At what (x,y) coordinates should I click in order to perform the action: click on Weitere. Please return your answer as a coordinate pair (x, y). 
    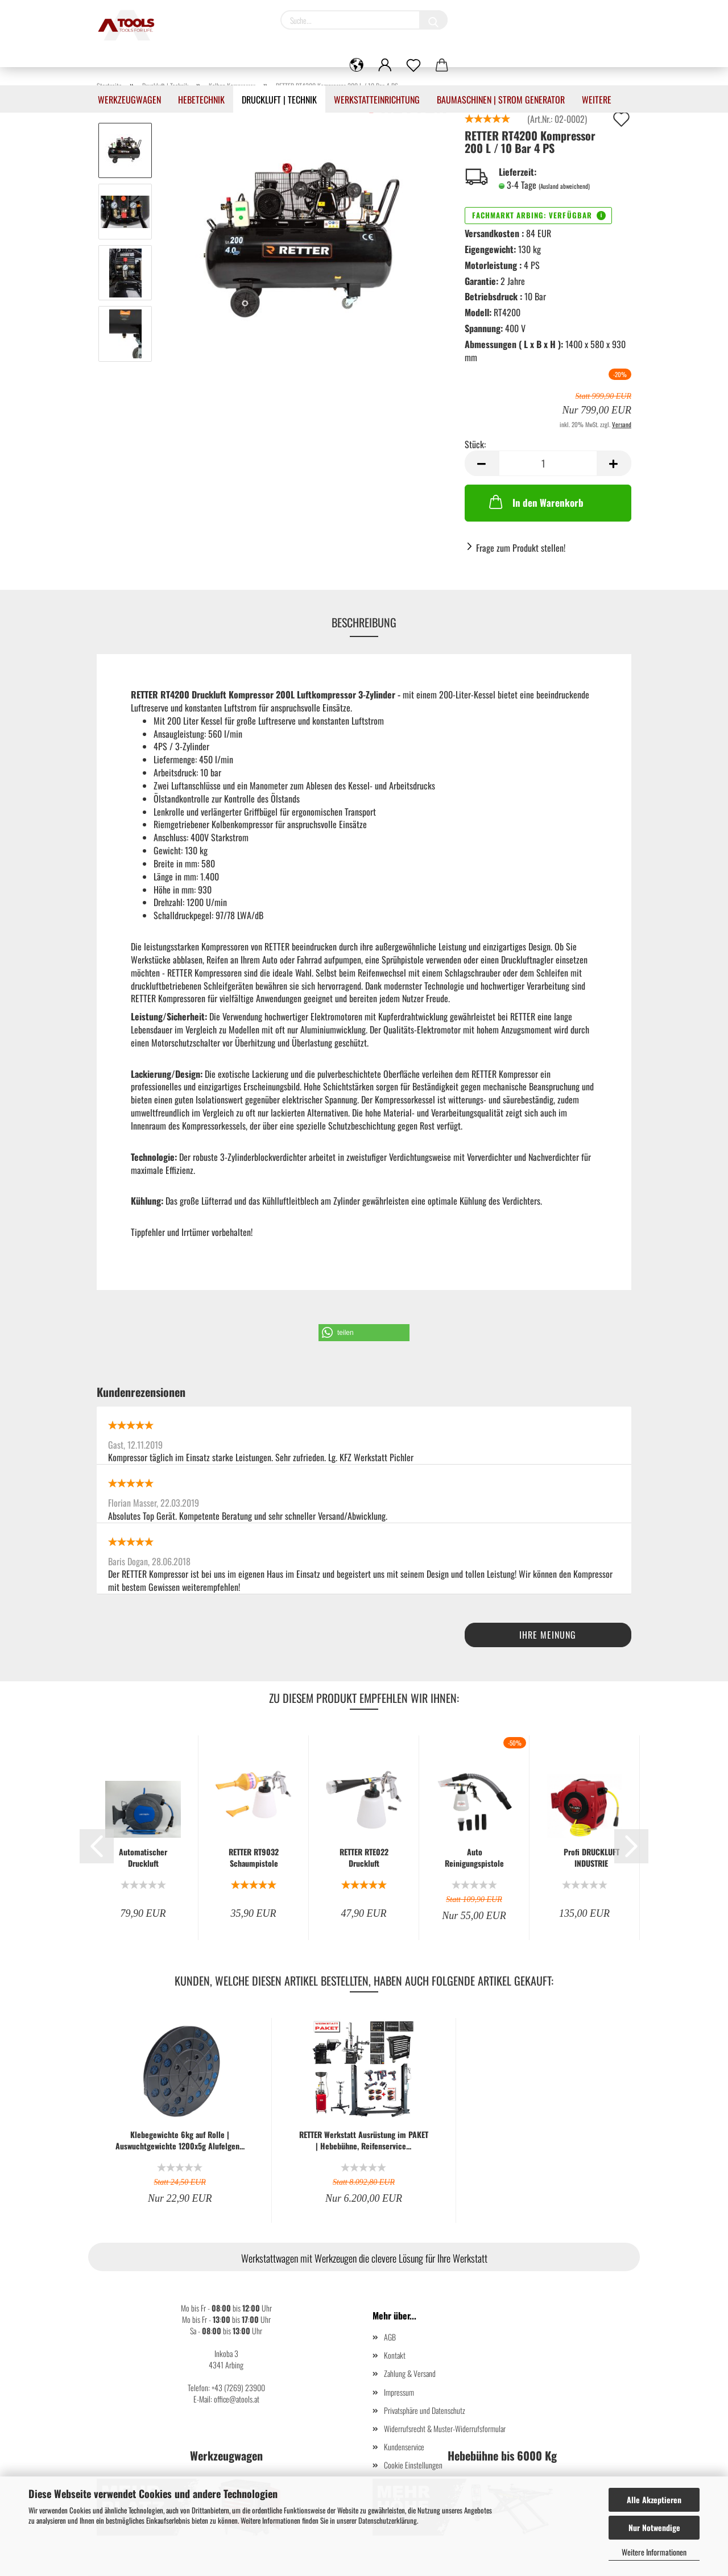
    Looking at the image, I should click on (596, 99).